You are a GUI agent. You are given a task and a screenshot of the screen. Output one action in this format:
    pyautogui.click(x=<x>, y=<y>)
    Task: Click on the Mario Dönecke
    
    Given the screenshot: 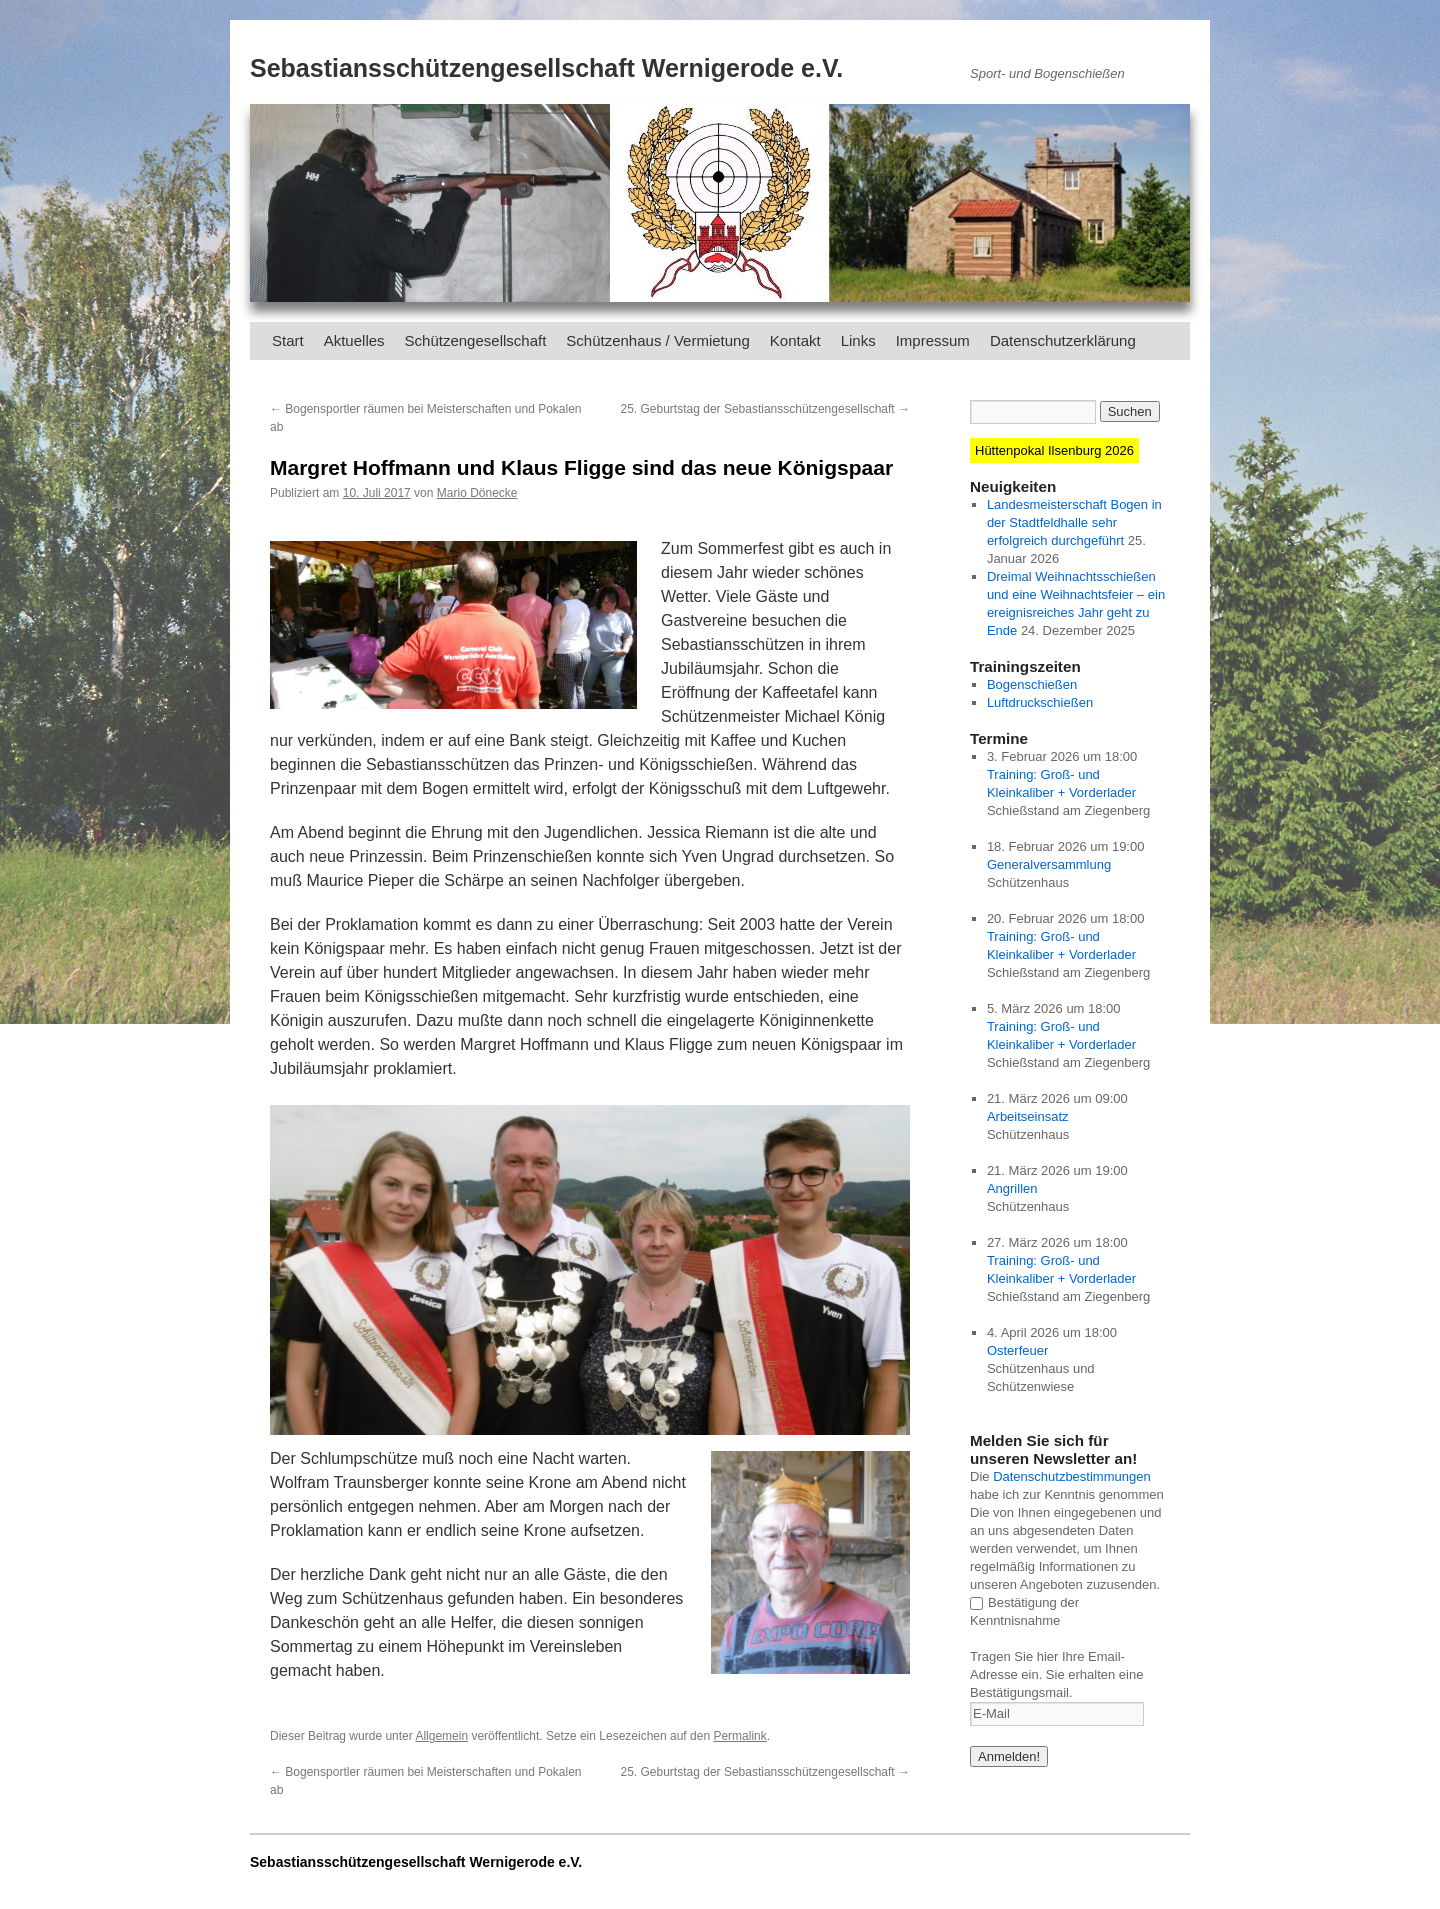 What is the action you would take?
    pyautogui.click(x=477, y=493)
    